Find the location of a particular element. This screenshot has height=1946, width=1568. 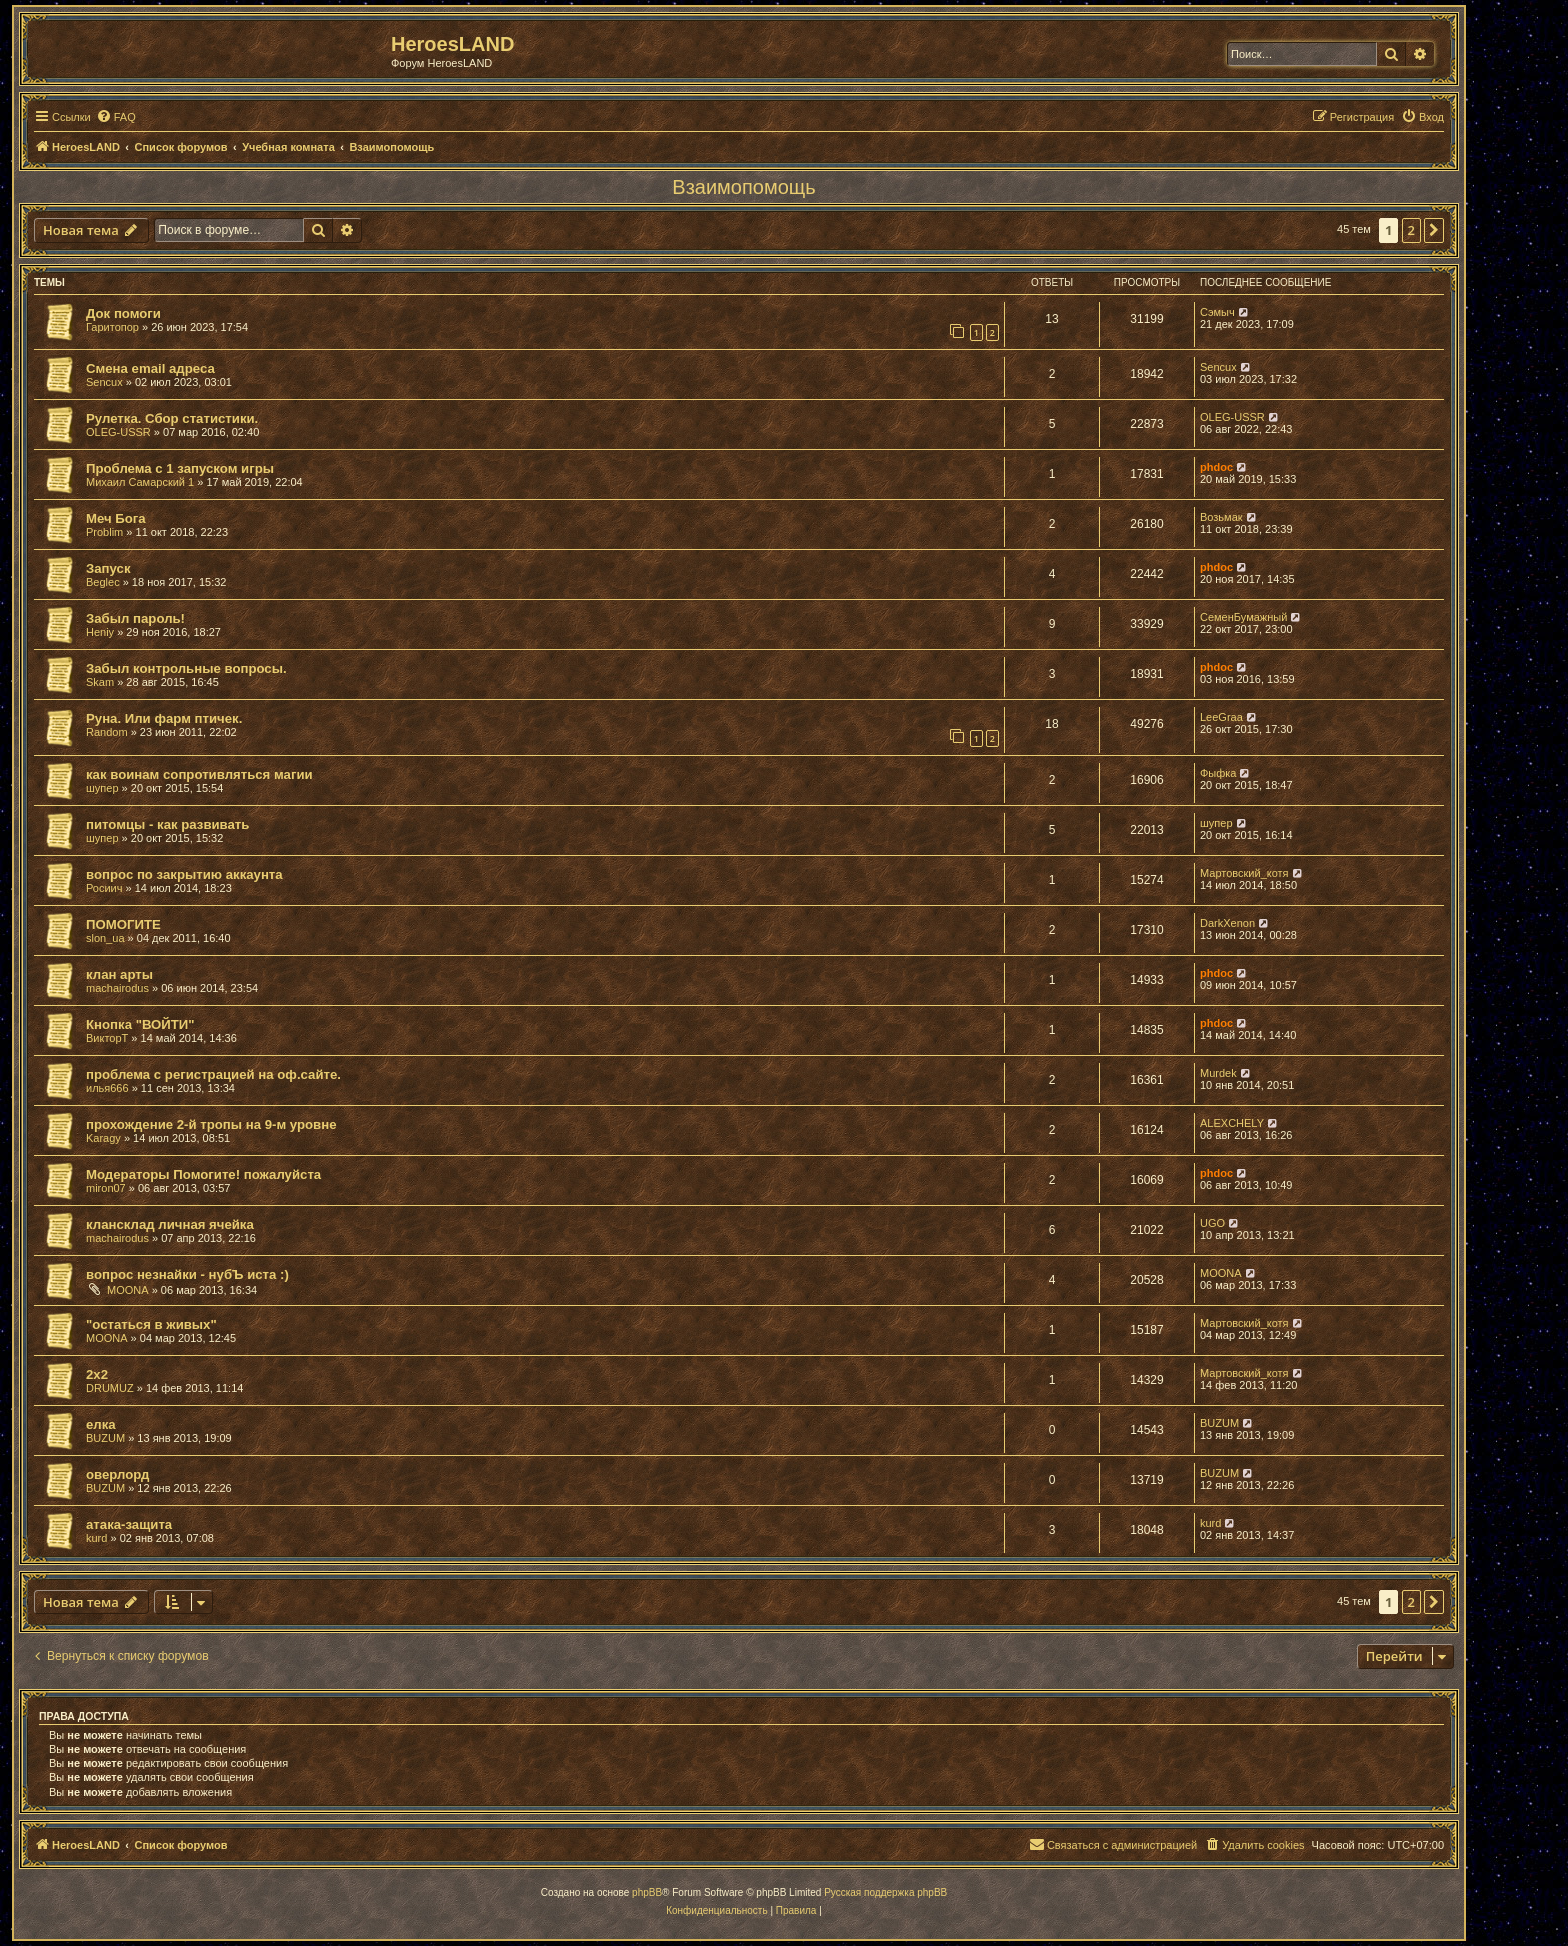

Heniy is located at coordinates (100, 632).